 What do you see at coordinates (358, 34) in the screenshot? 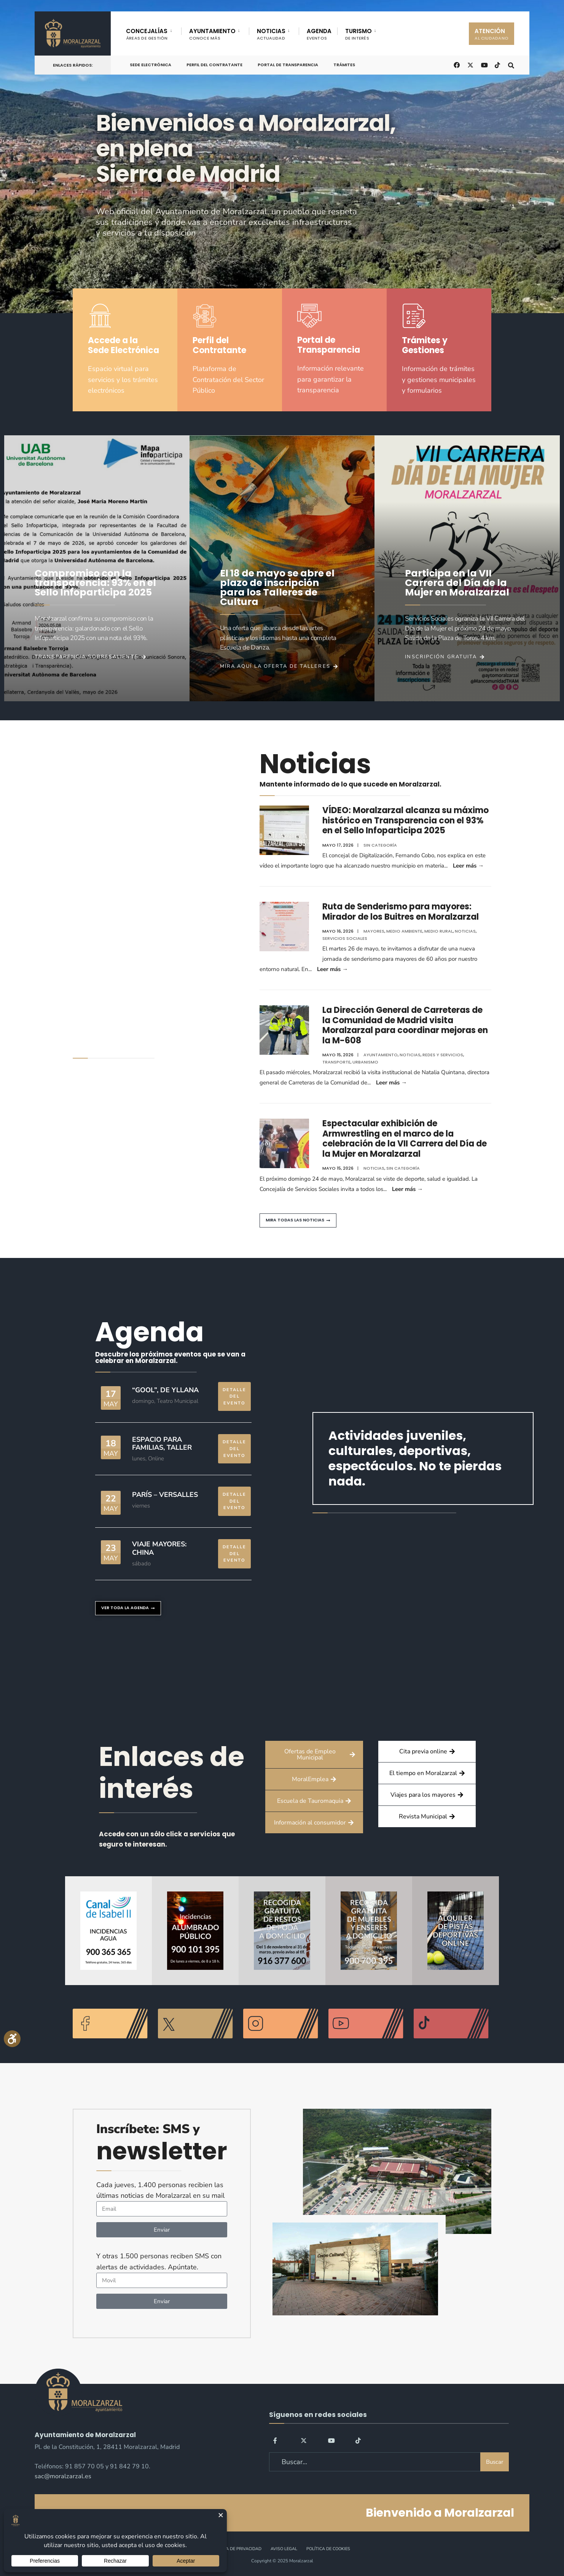
I see `TURISMO` at bounding box center [358, 34].